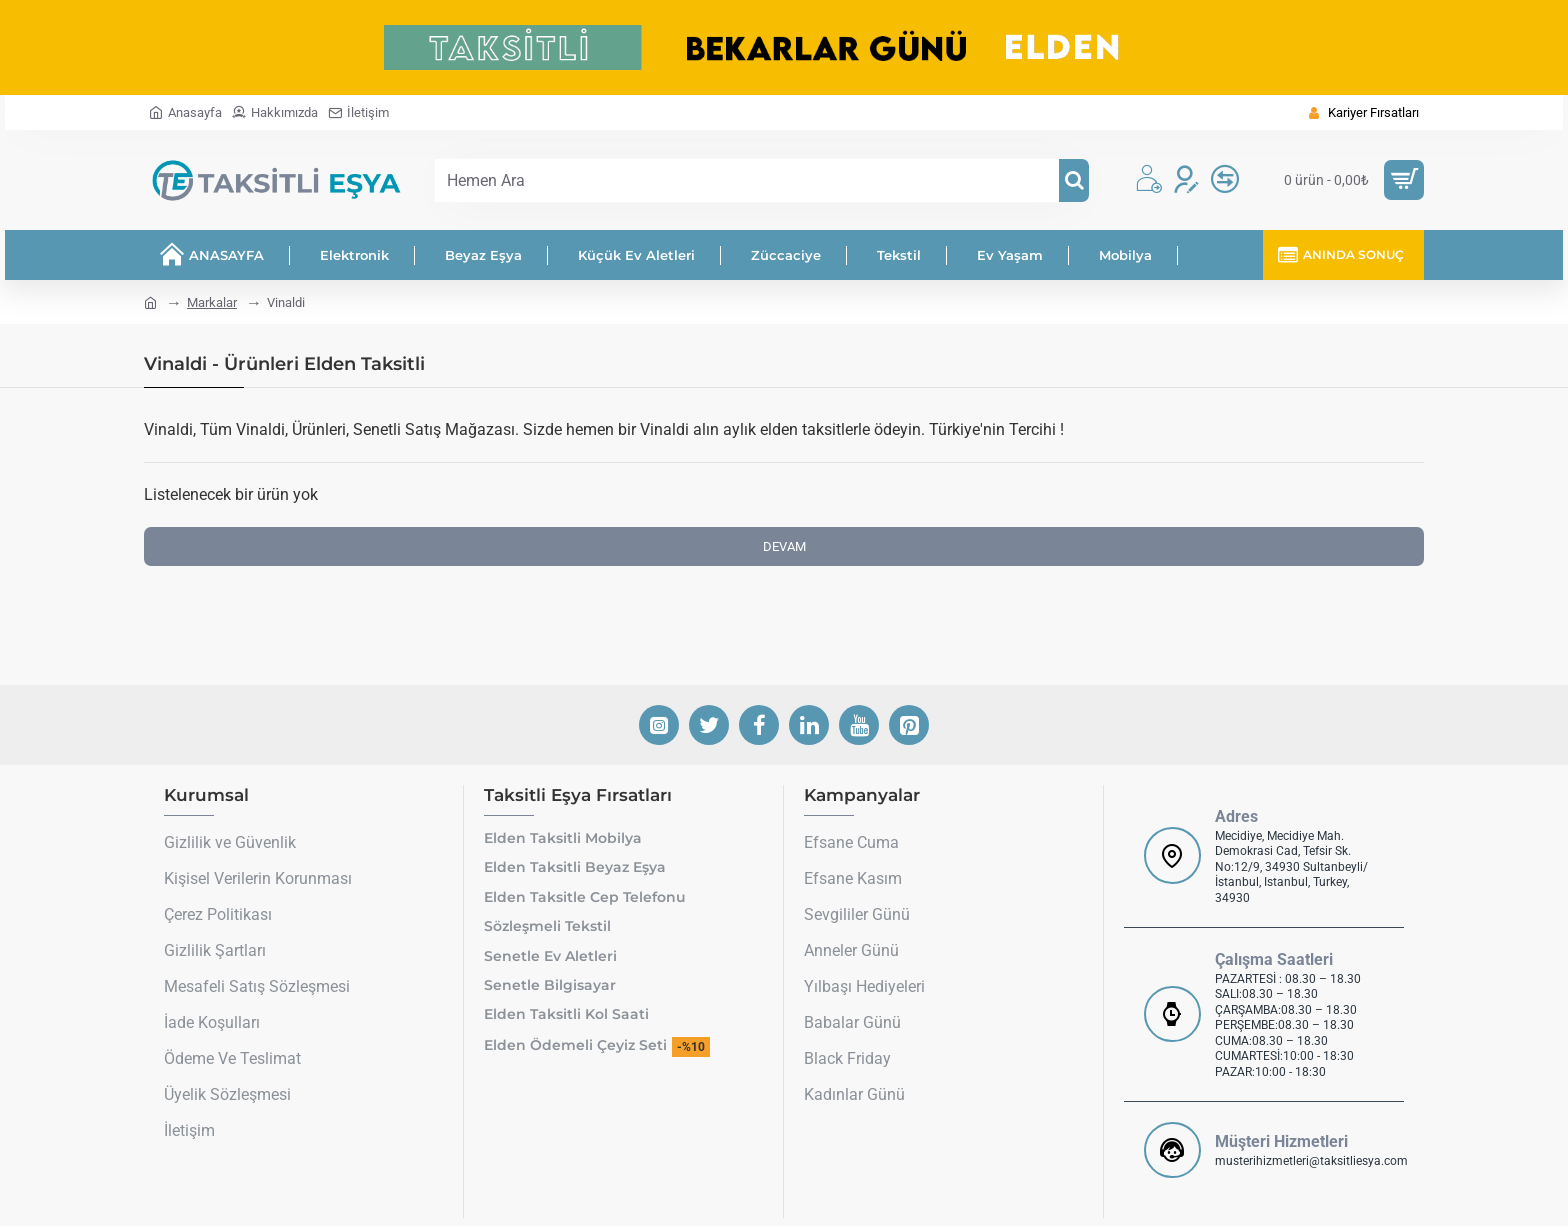 The height and width of the screenshot is (1226, 1568). What do you see at coordinates (212, 302) in the screenshot?
I see `Markalar` at bounding box center [212, 302].